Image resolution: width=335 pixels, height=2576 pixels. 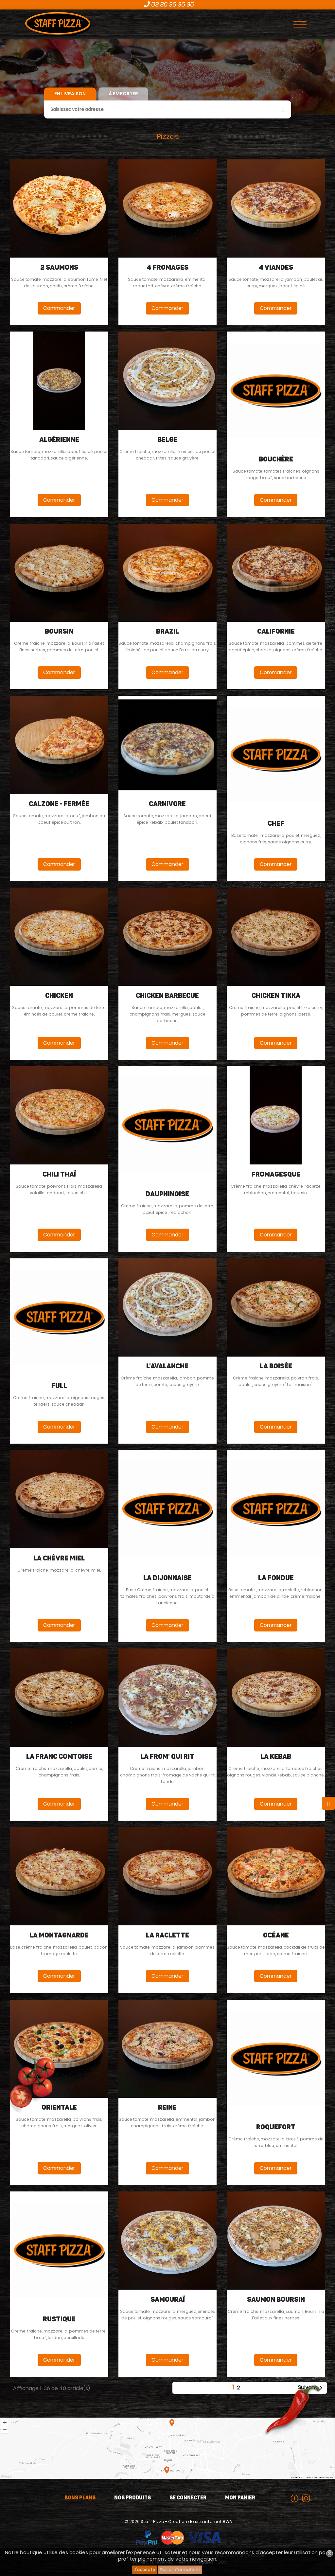 I want to click on Full, so click(x=59, y=1386).